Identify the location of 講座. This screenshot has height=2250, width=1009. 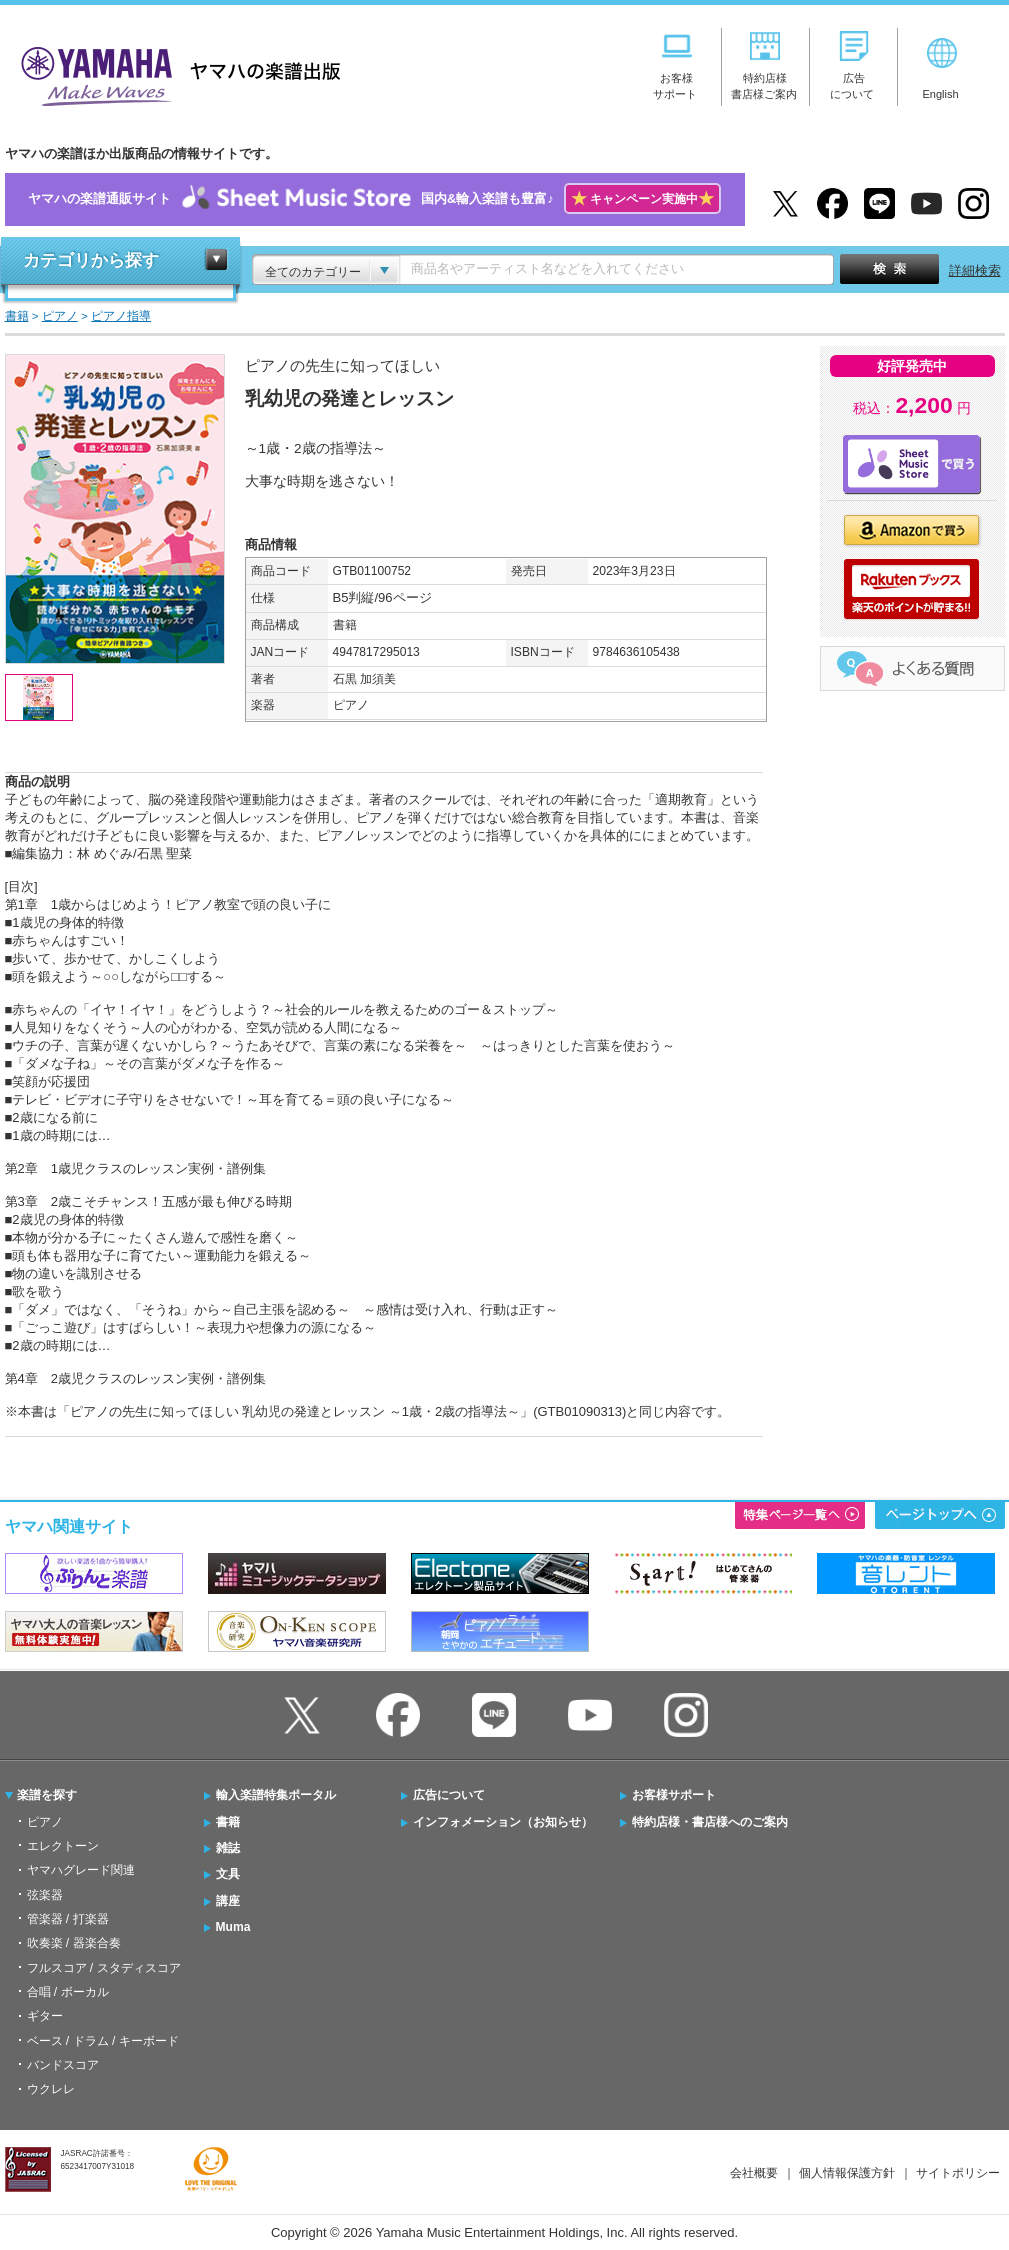
(228, 1901).